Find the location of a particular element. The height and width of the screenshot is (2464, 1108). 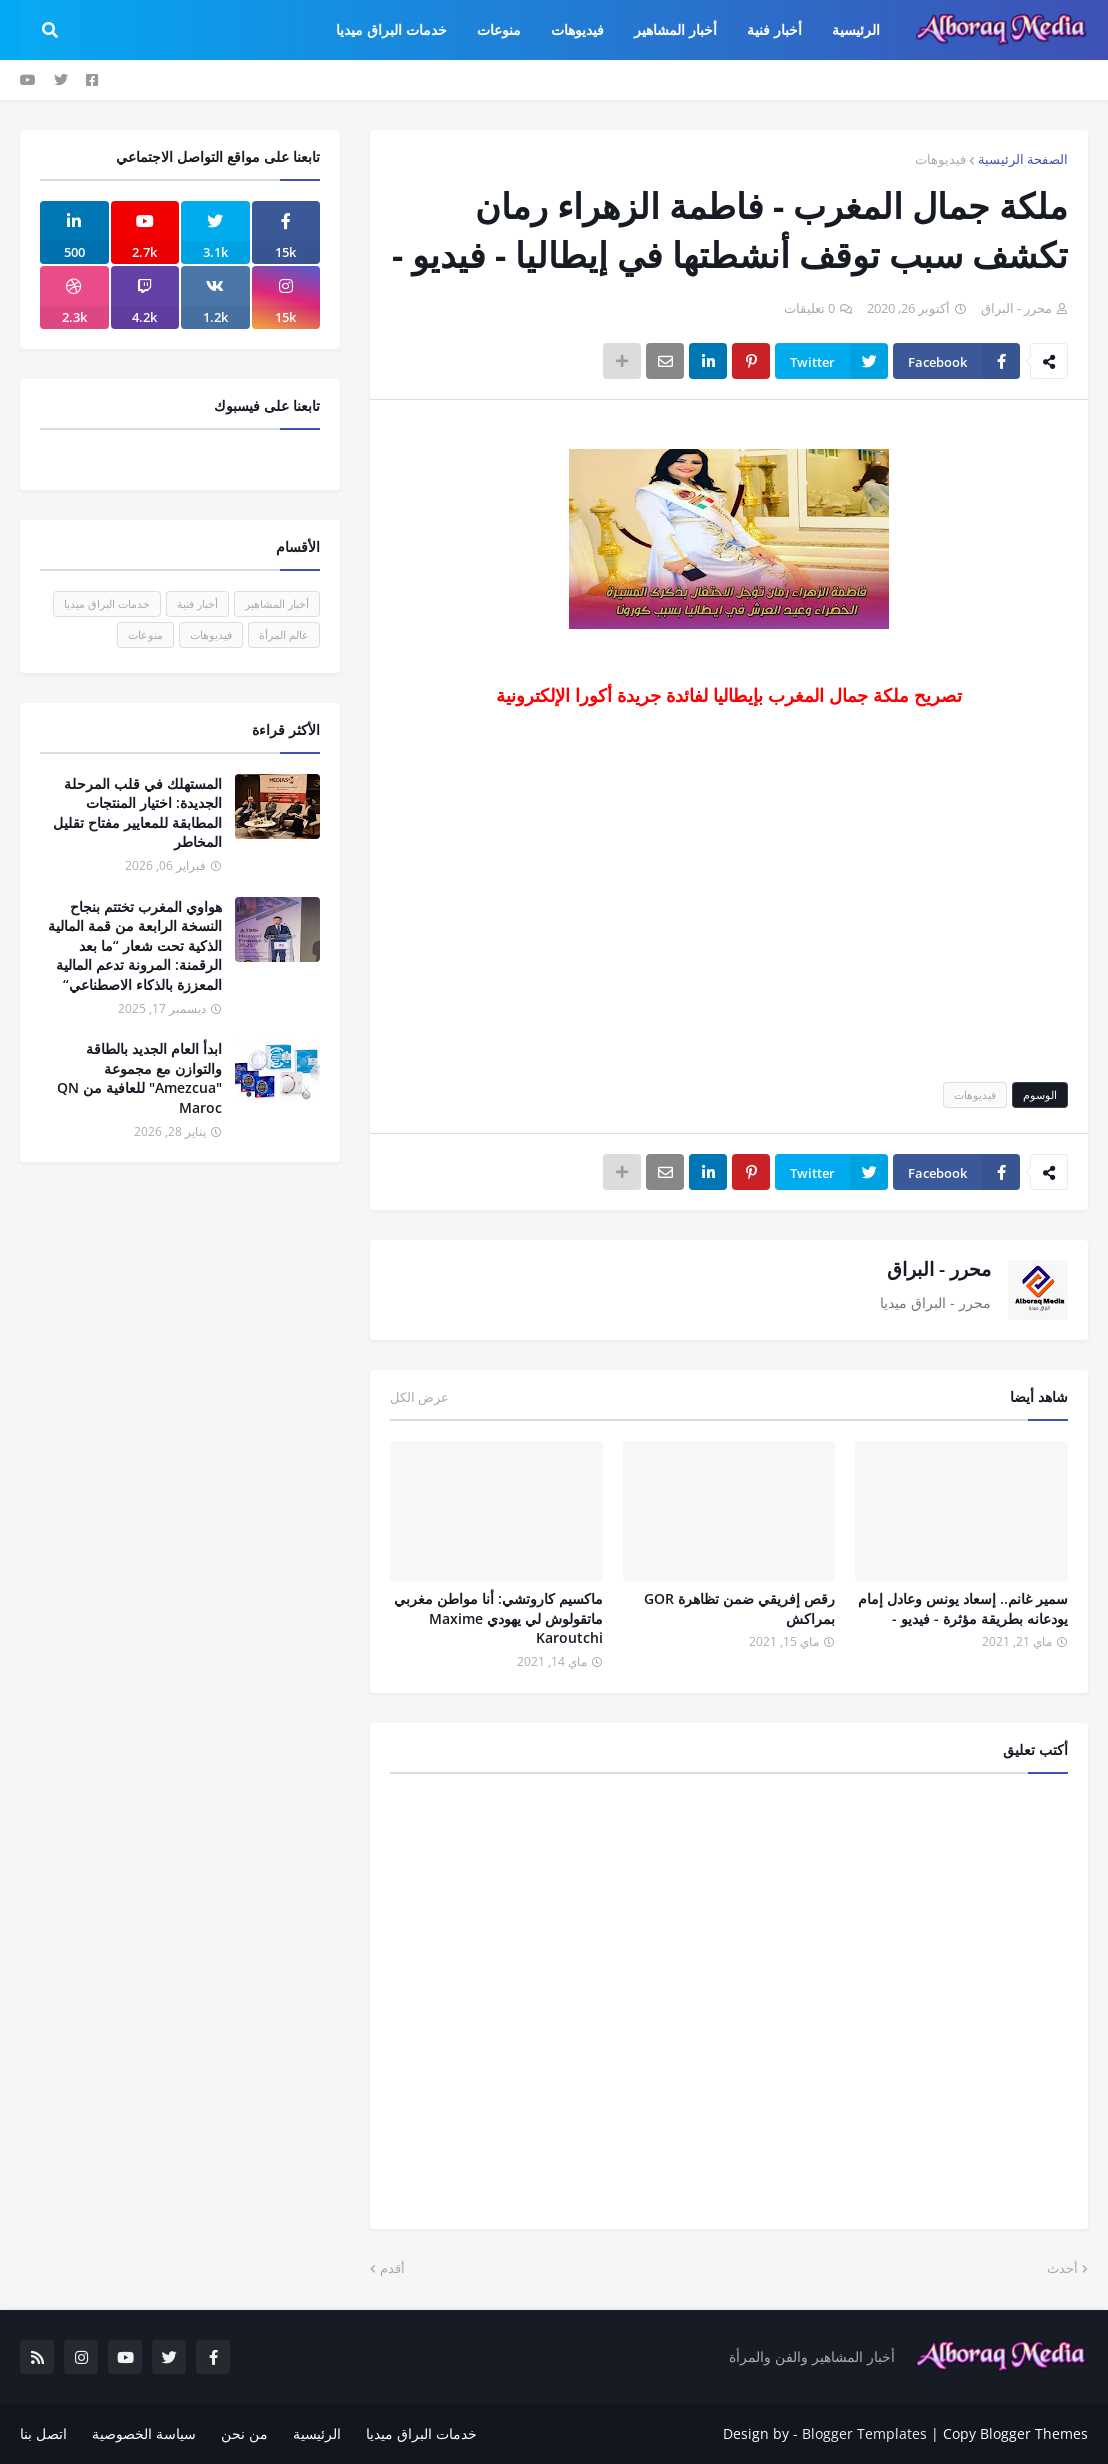

الرئيسية is located at coordinates (317, 2433).